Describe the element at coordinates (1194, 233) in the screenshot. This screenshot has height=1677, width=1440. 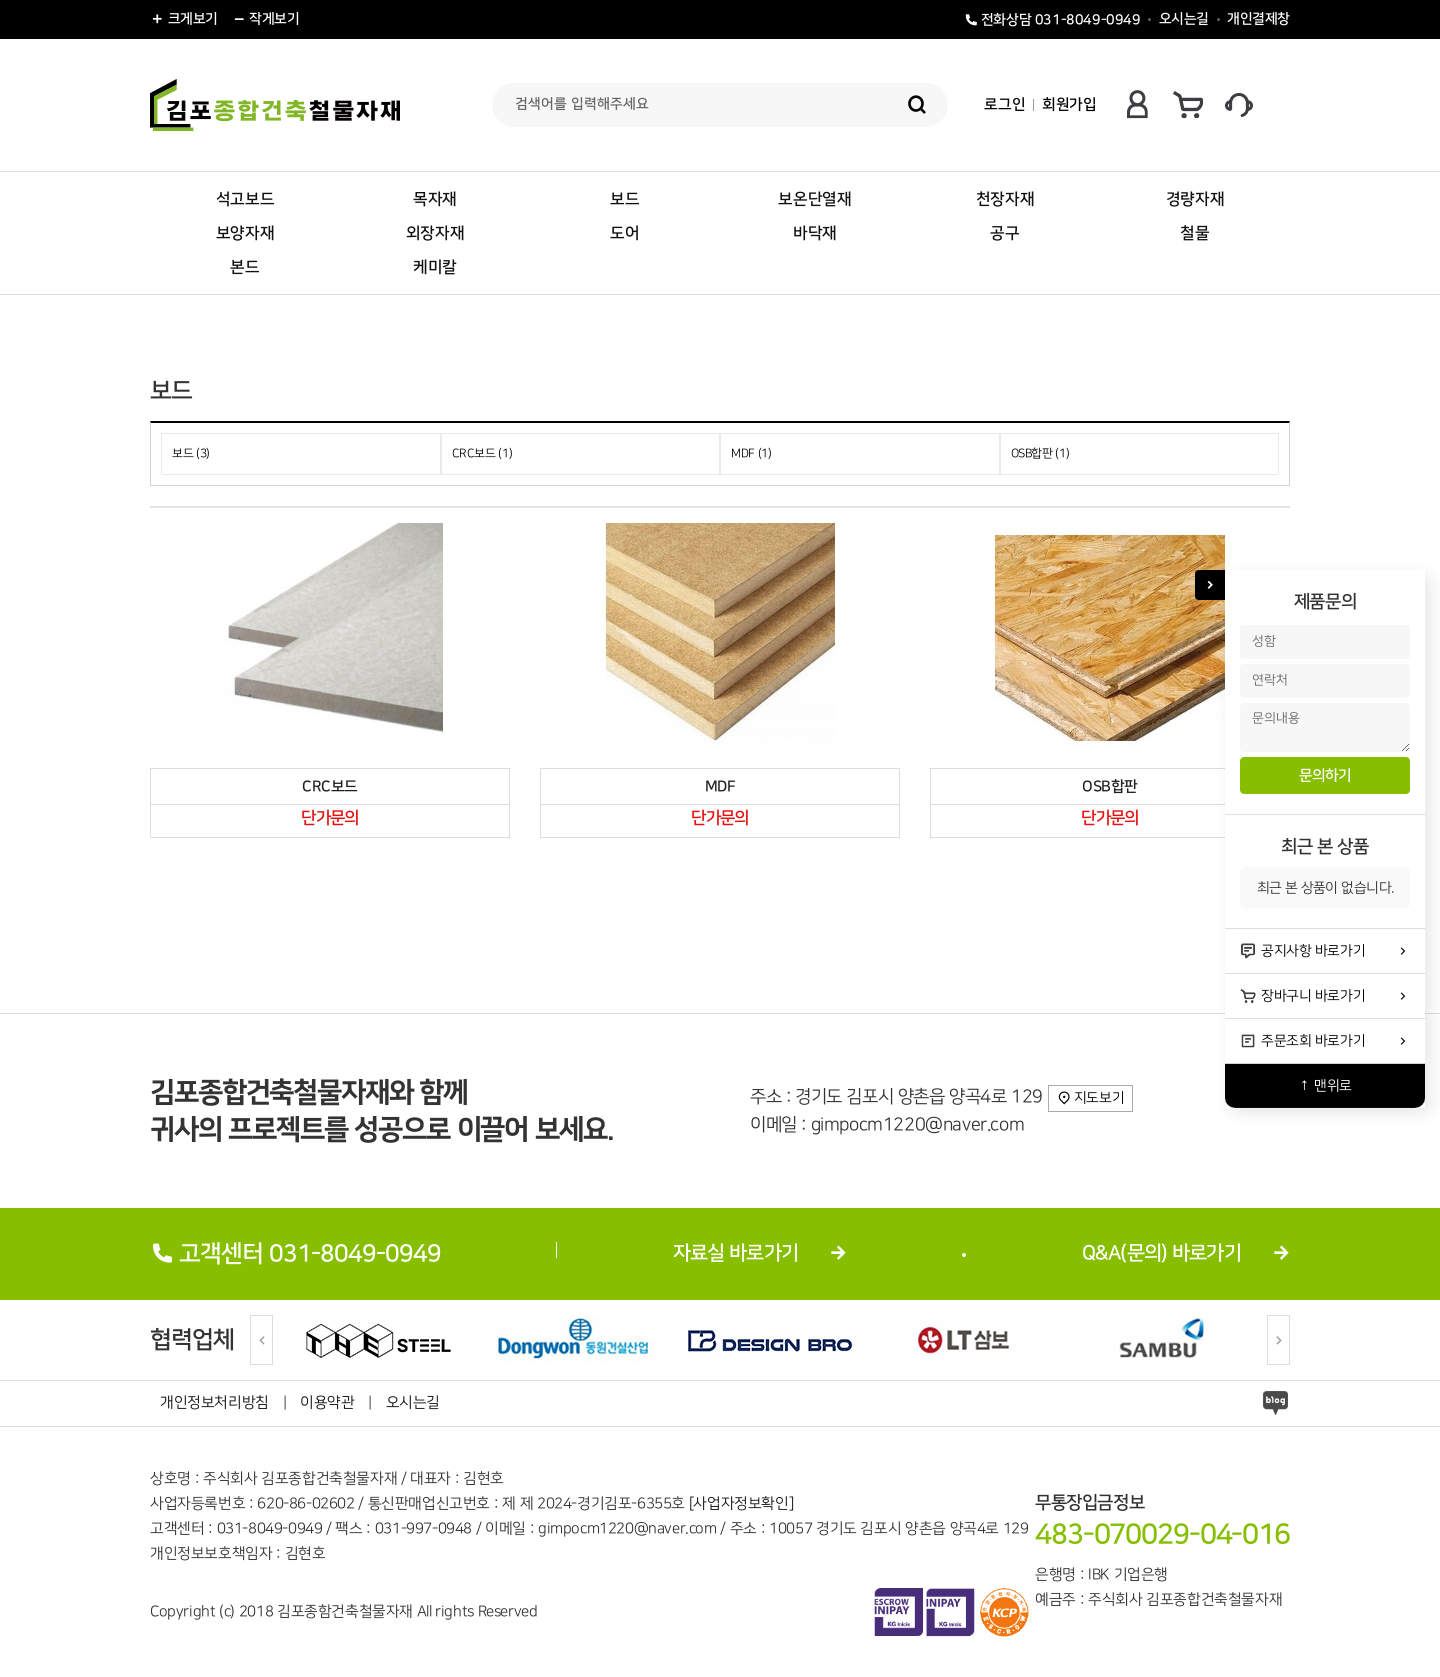
I see `철물` at that location.